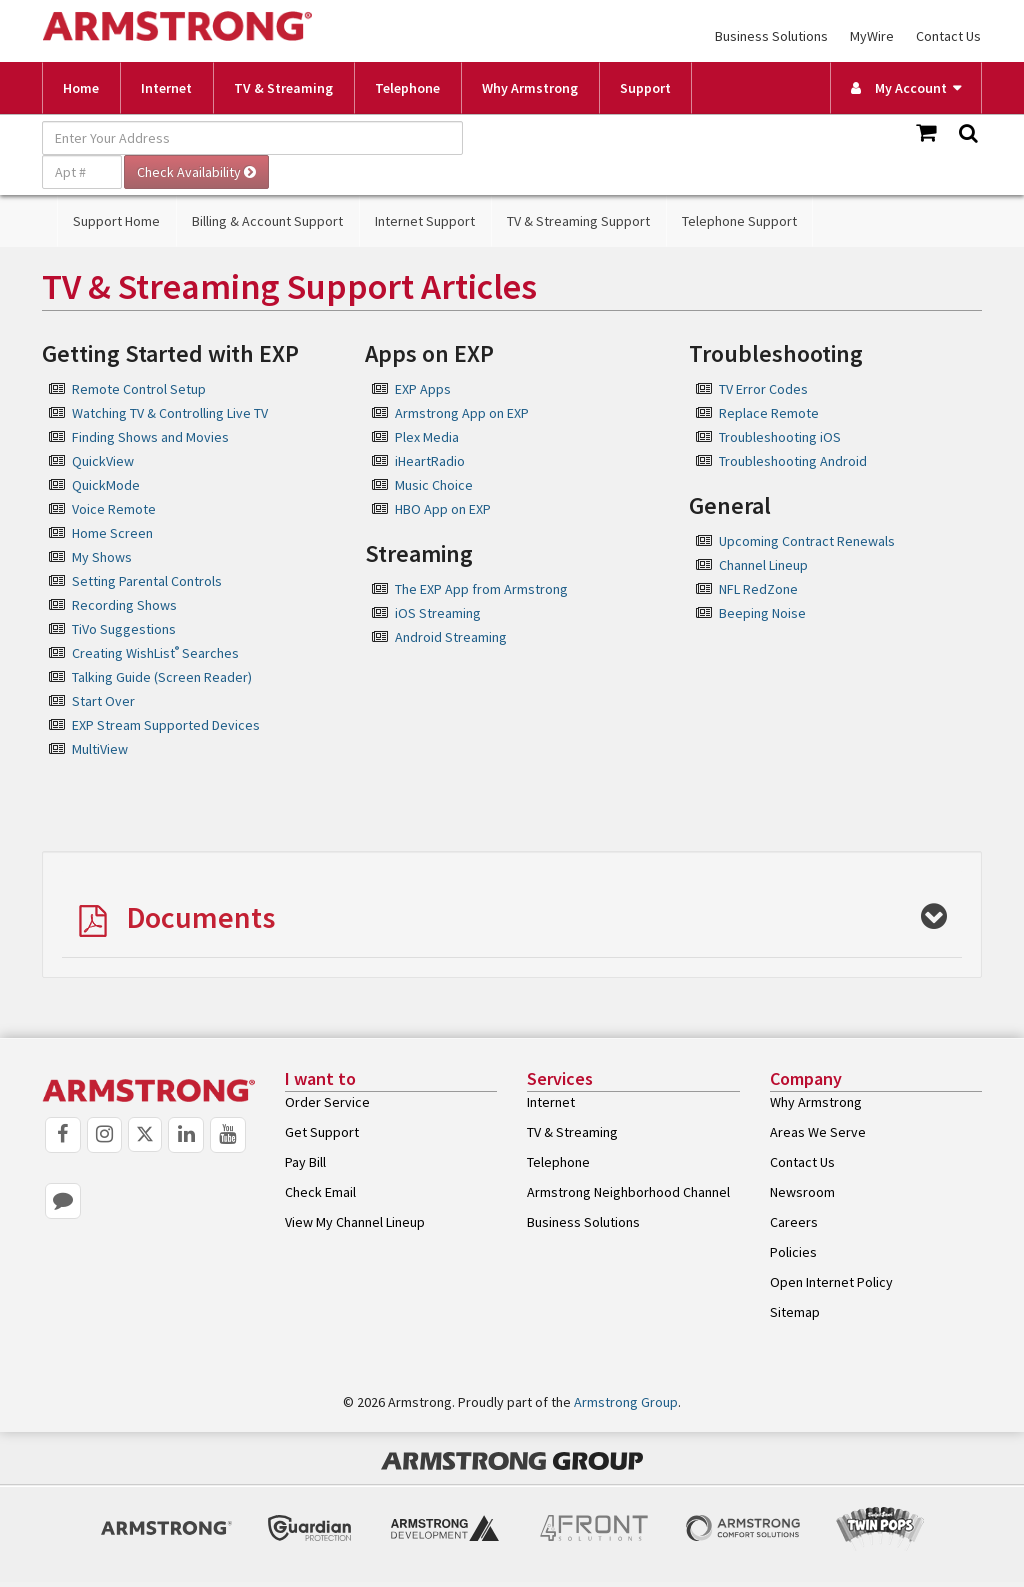  I want to click on Armstrong Neighborhood Channel, so click(628, 1192).